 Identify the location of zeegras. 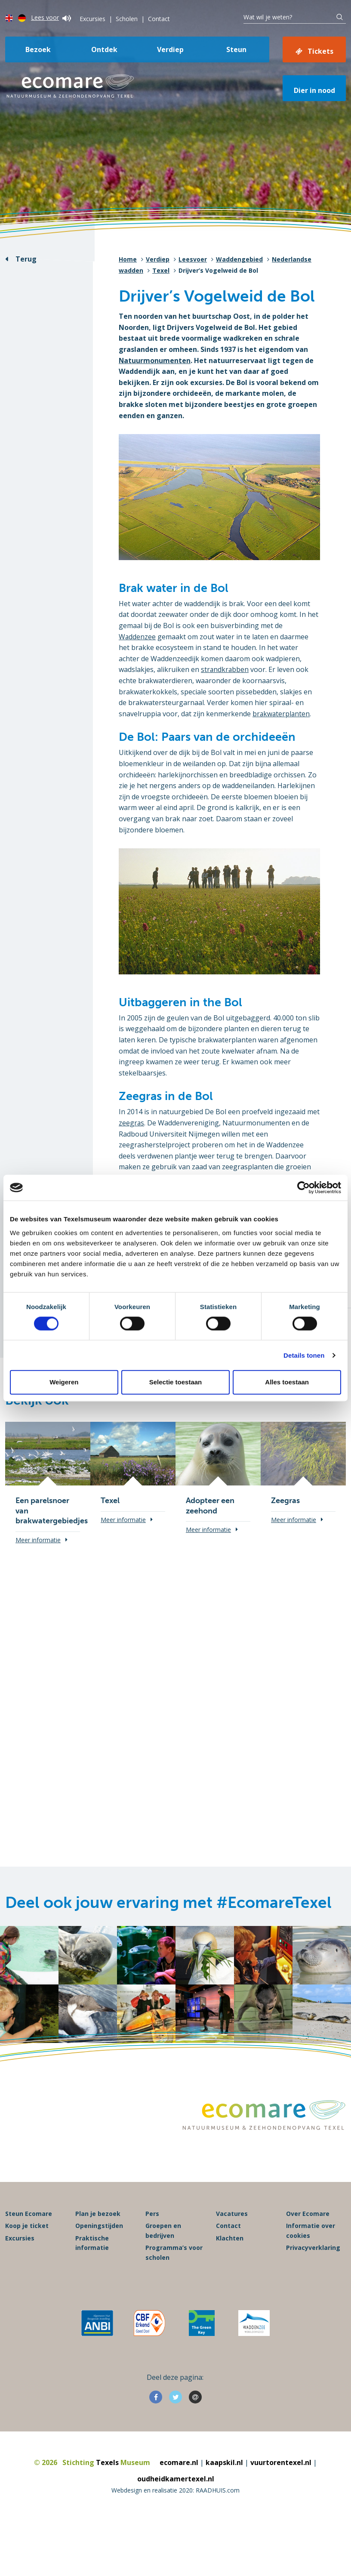
(132, 1123).